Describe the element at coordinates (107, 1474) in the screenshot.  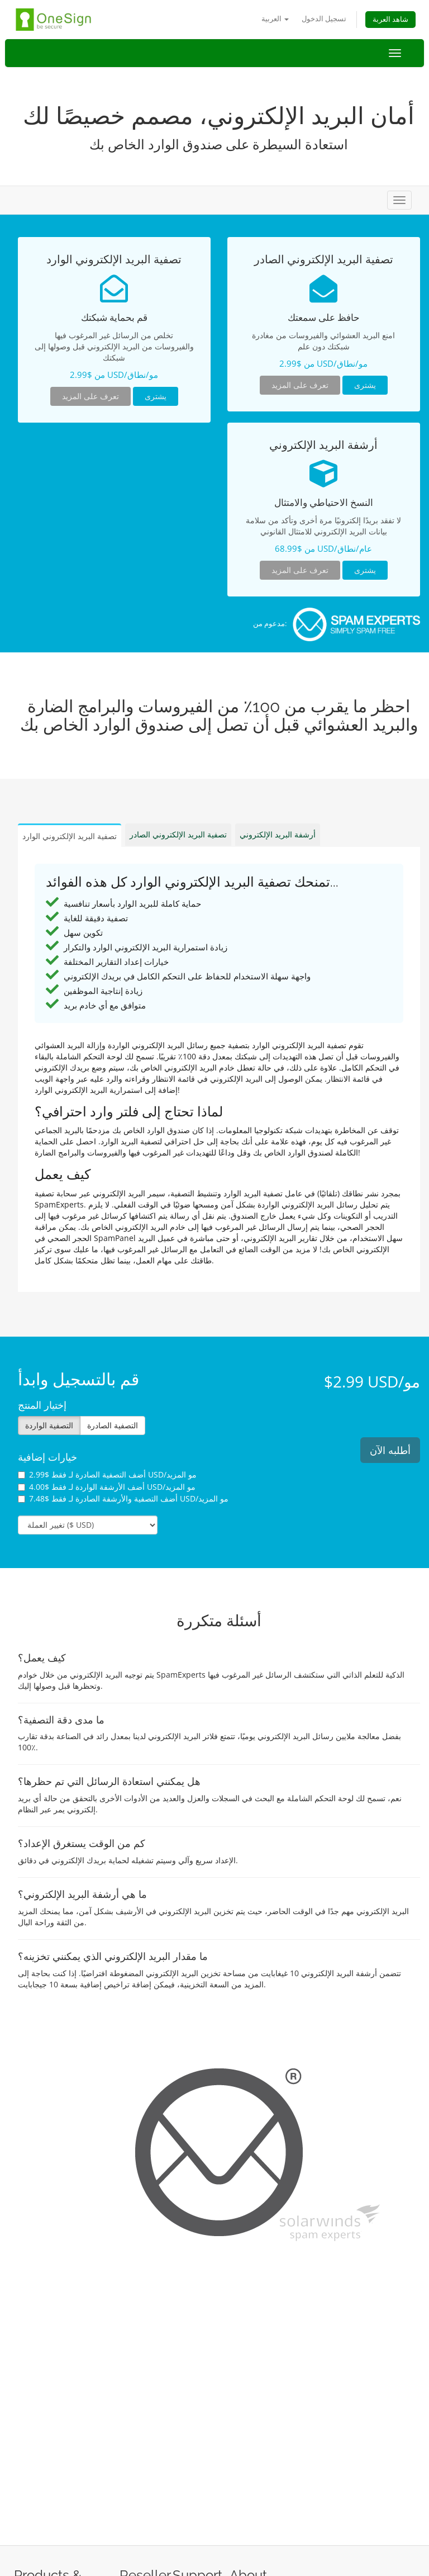
I see `أضف التصفية الصادرة لـ` at that location.